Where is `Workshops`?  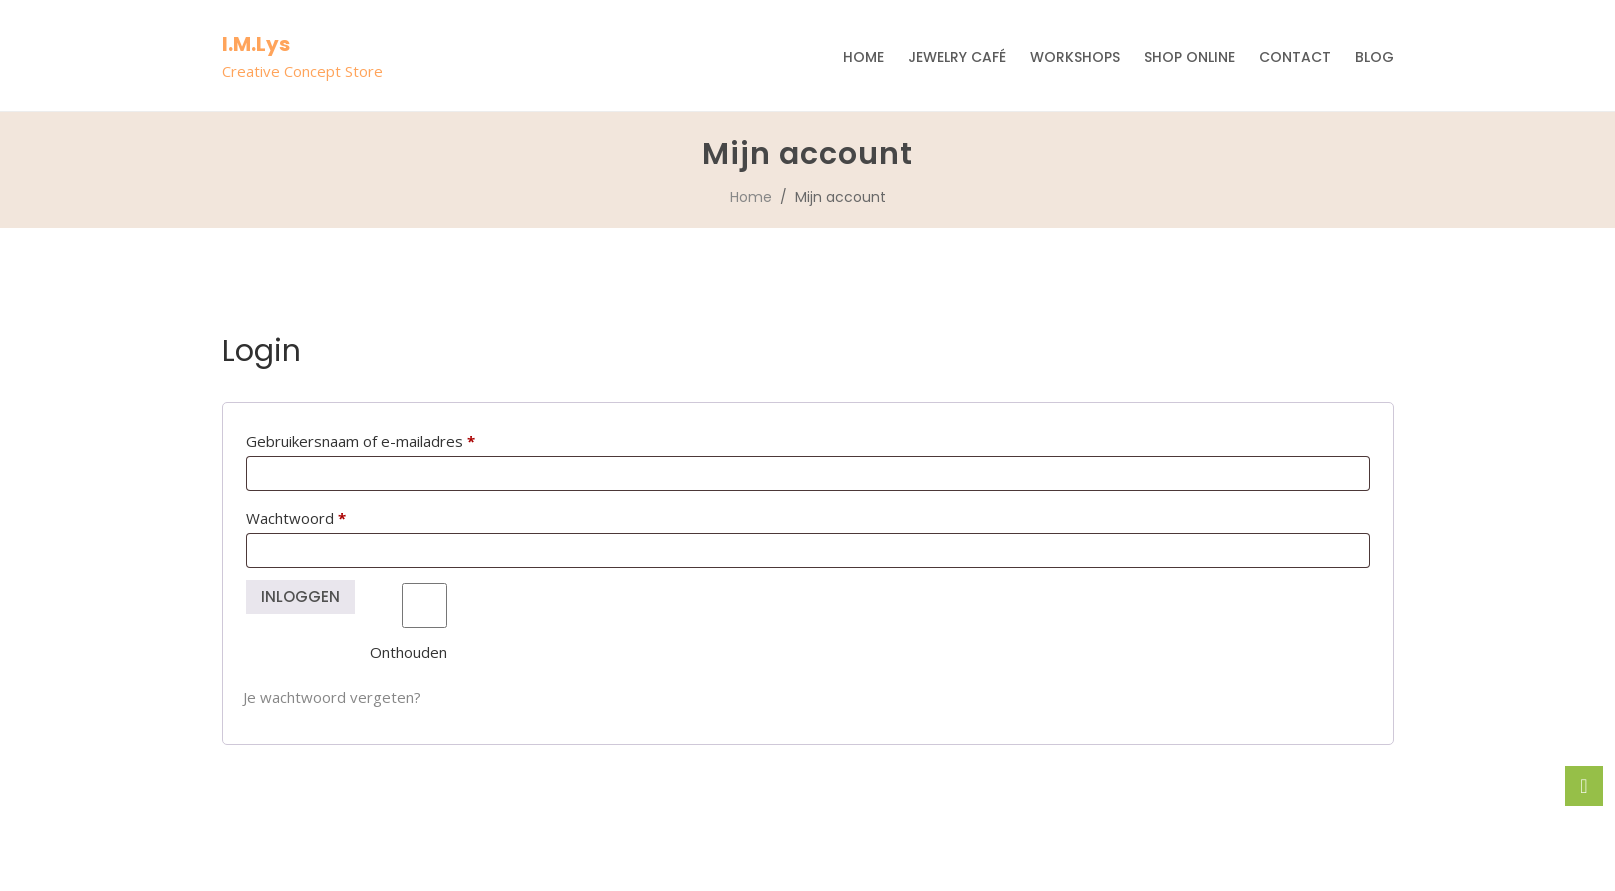 Workshops is located at coordinates (1075, 57).